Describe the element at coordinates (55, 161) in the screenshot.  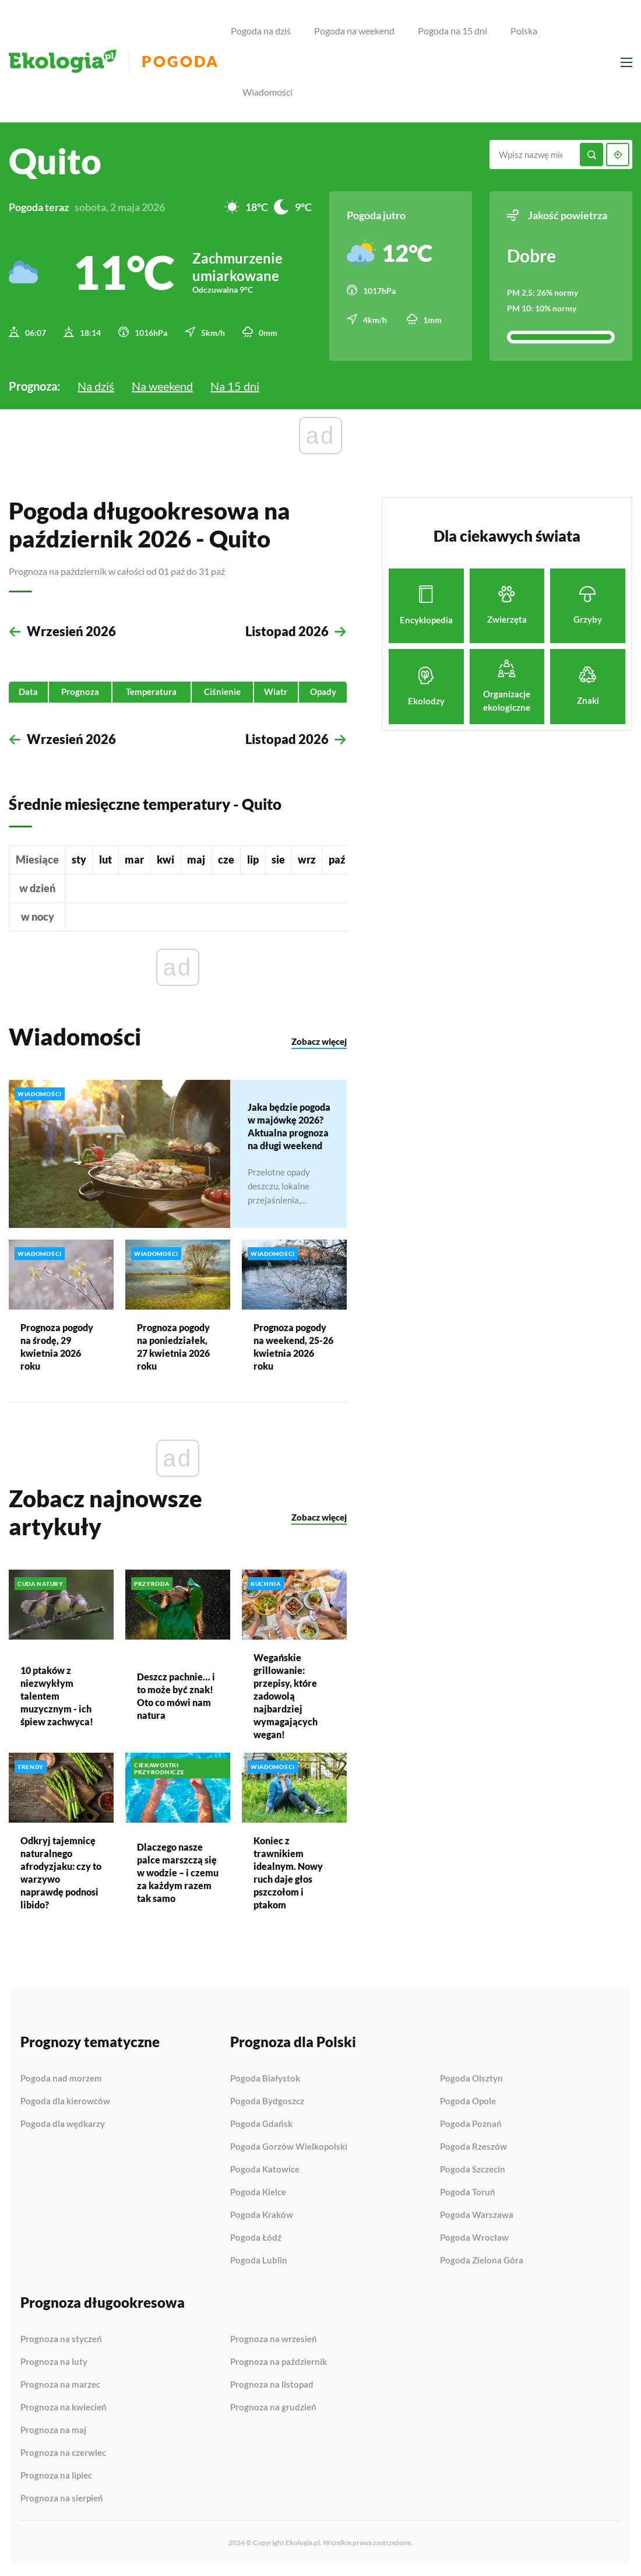
I see `Quito` at that location.